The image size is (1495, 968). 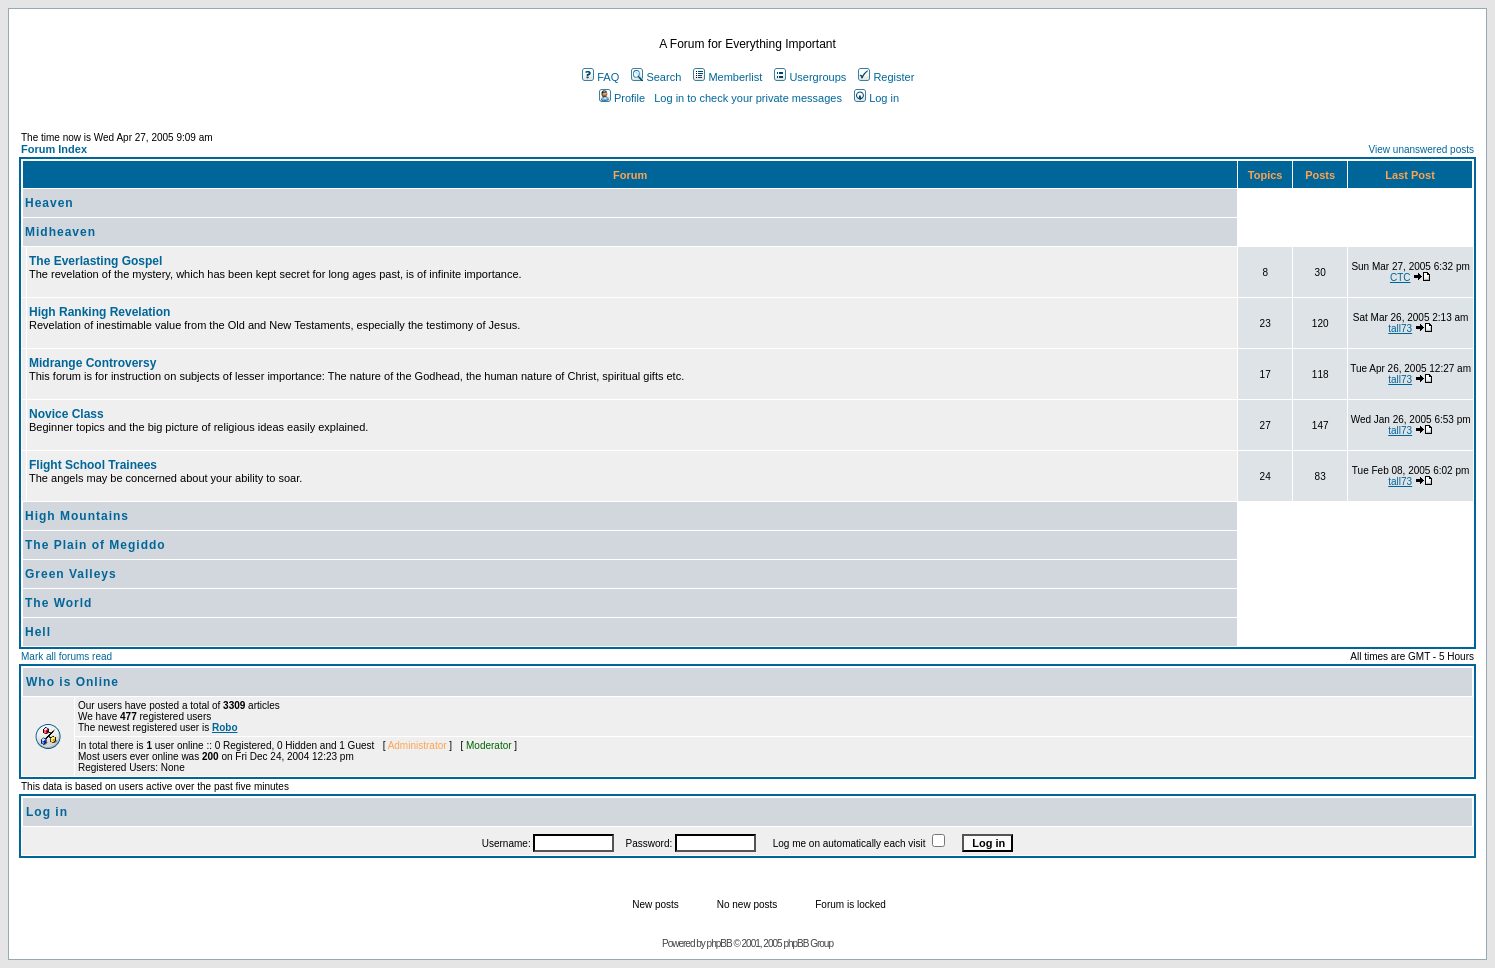 What do you see at coordinates (72, 682) in the screenshot?
I see `Who is Online` at bounding box center [72, 682].